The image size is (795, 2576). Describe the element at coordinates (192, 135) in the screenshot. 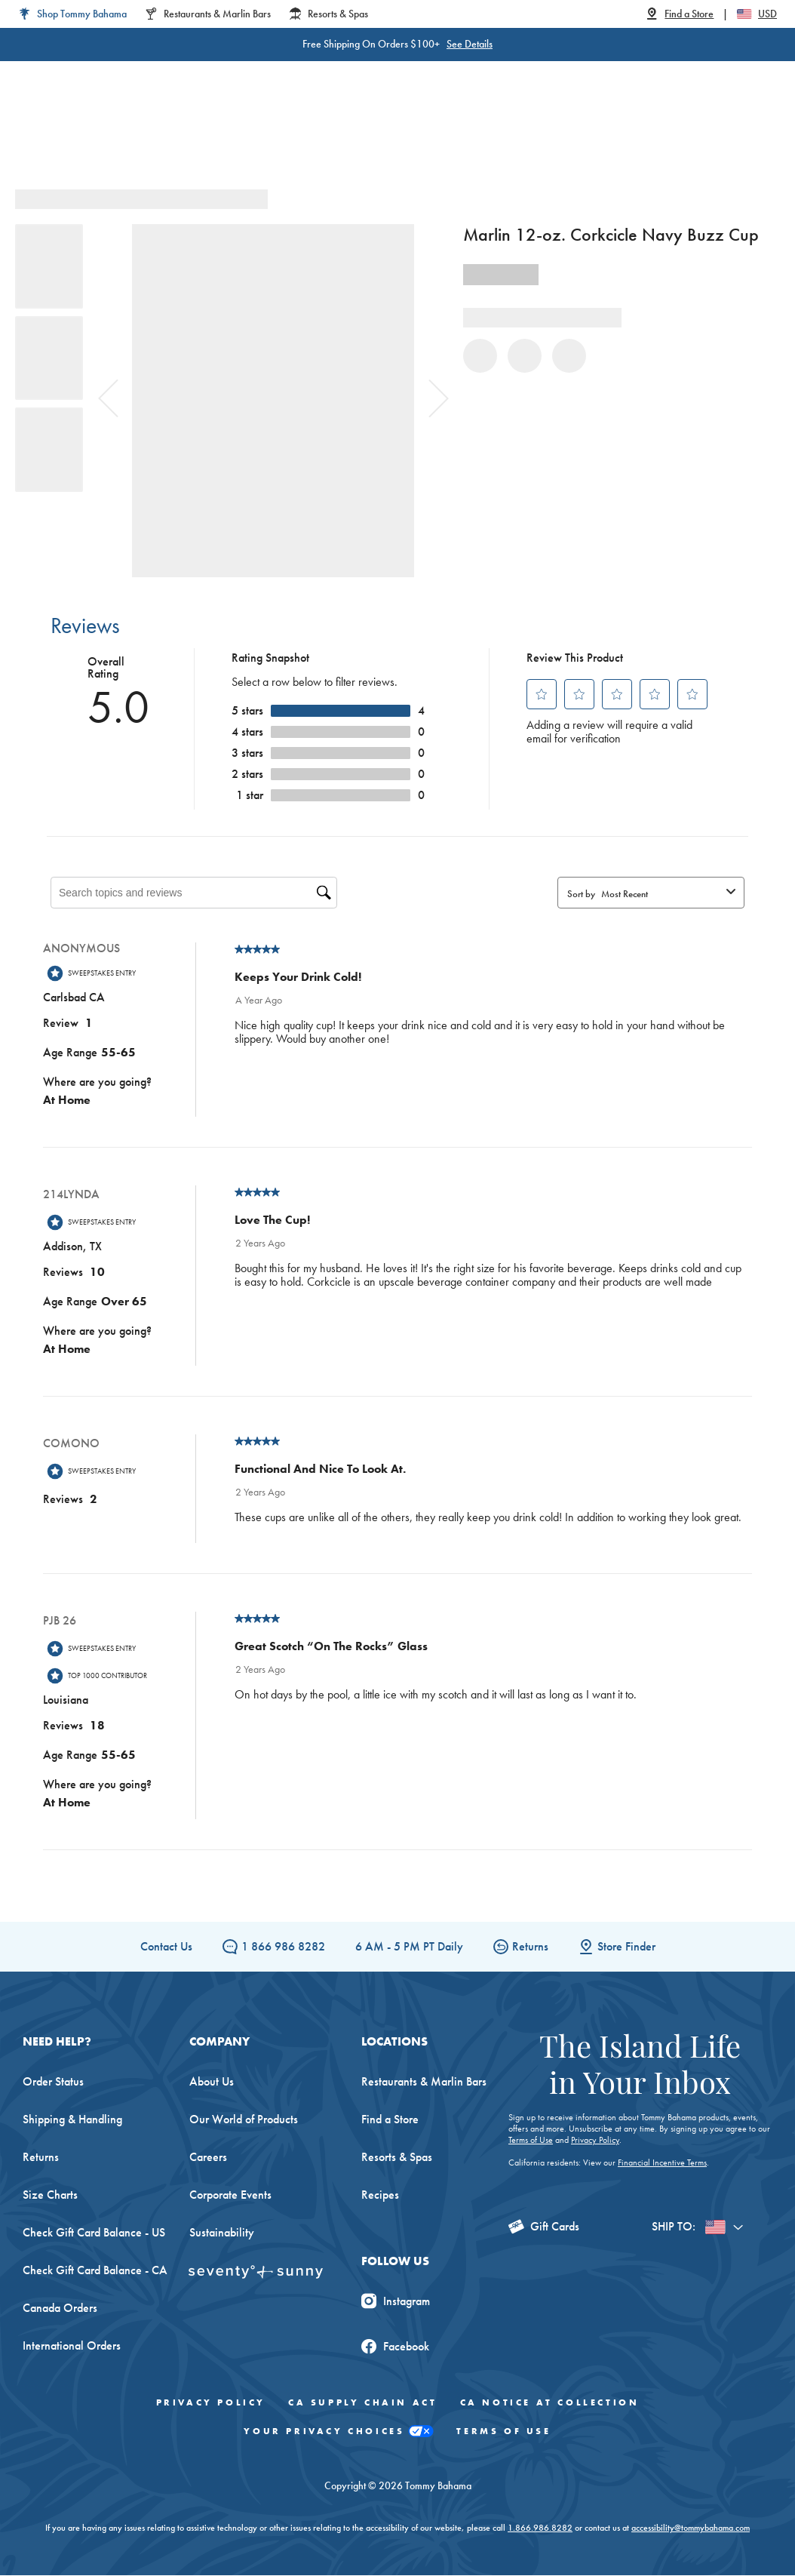

I see `Men` at that location.